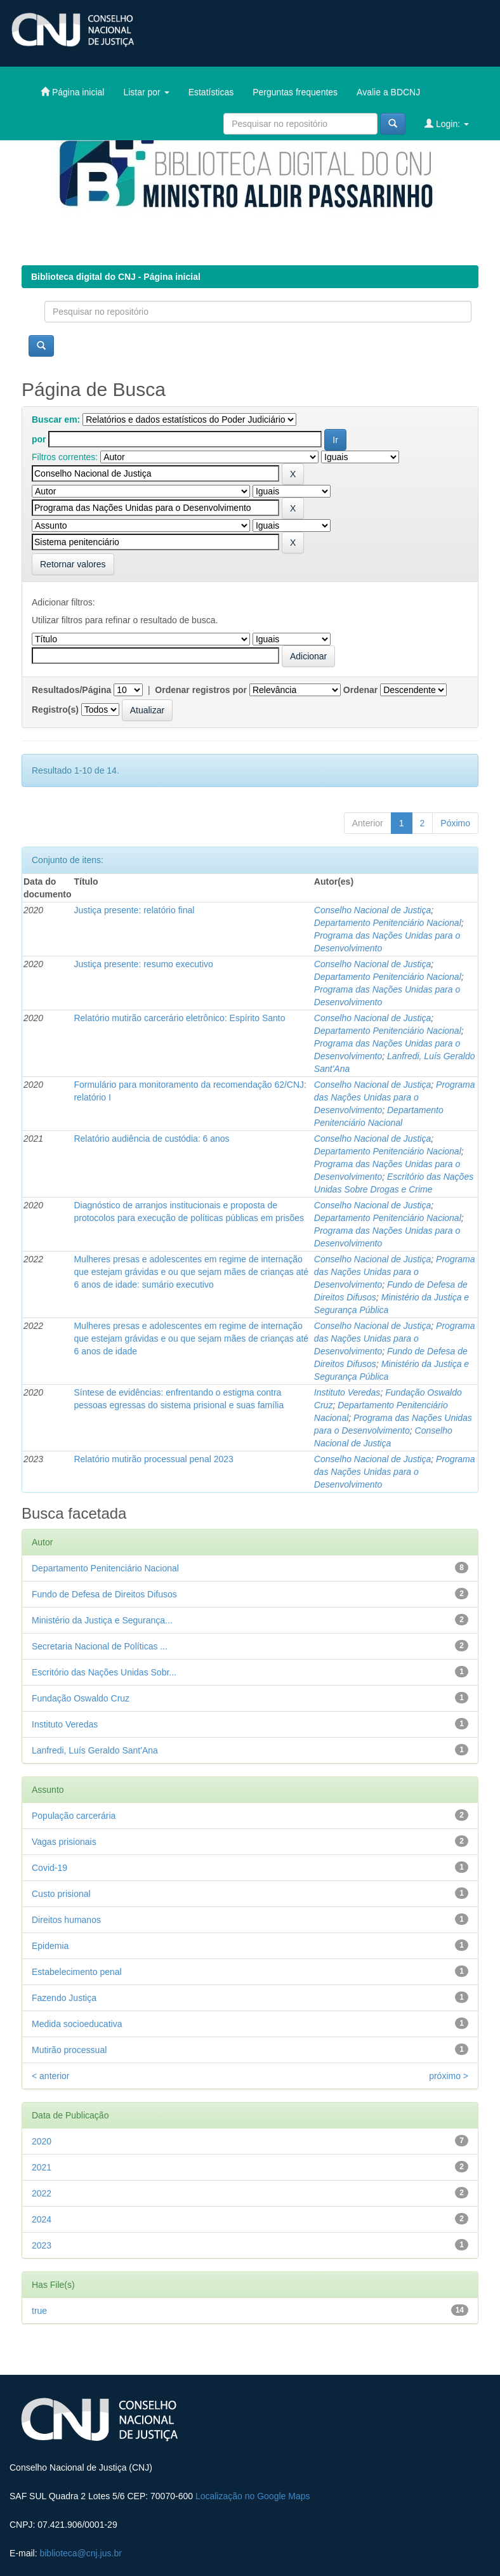 The height and width of the screenshot is (2576, 500). Describe the element at coordinates (50, 1946) in the screenshot. I see `Epidemia` at that location.